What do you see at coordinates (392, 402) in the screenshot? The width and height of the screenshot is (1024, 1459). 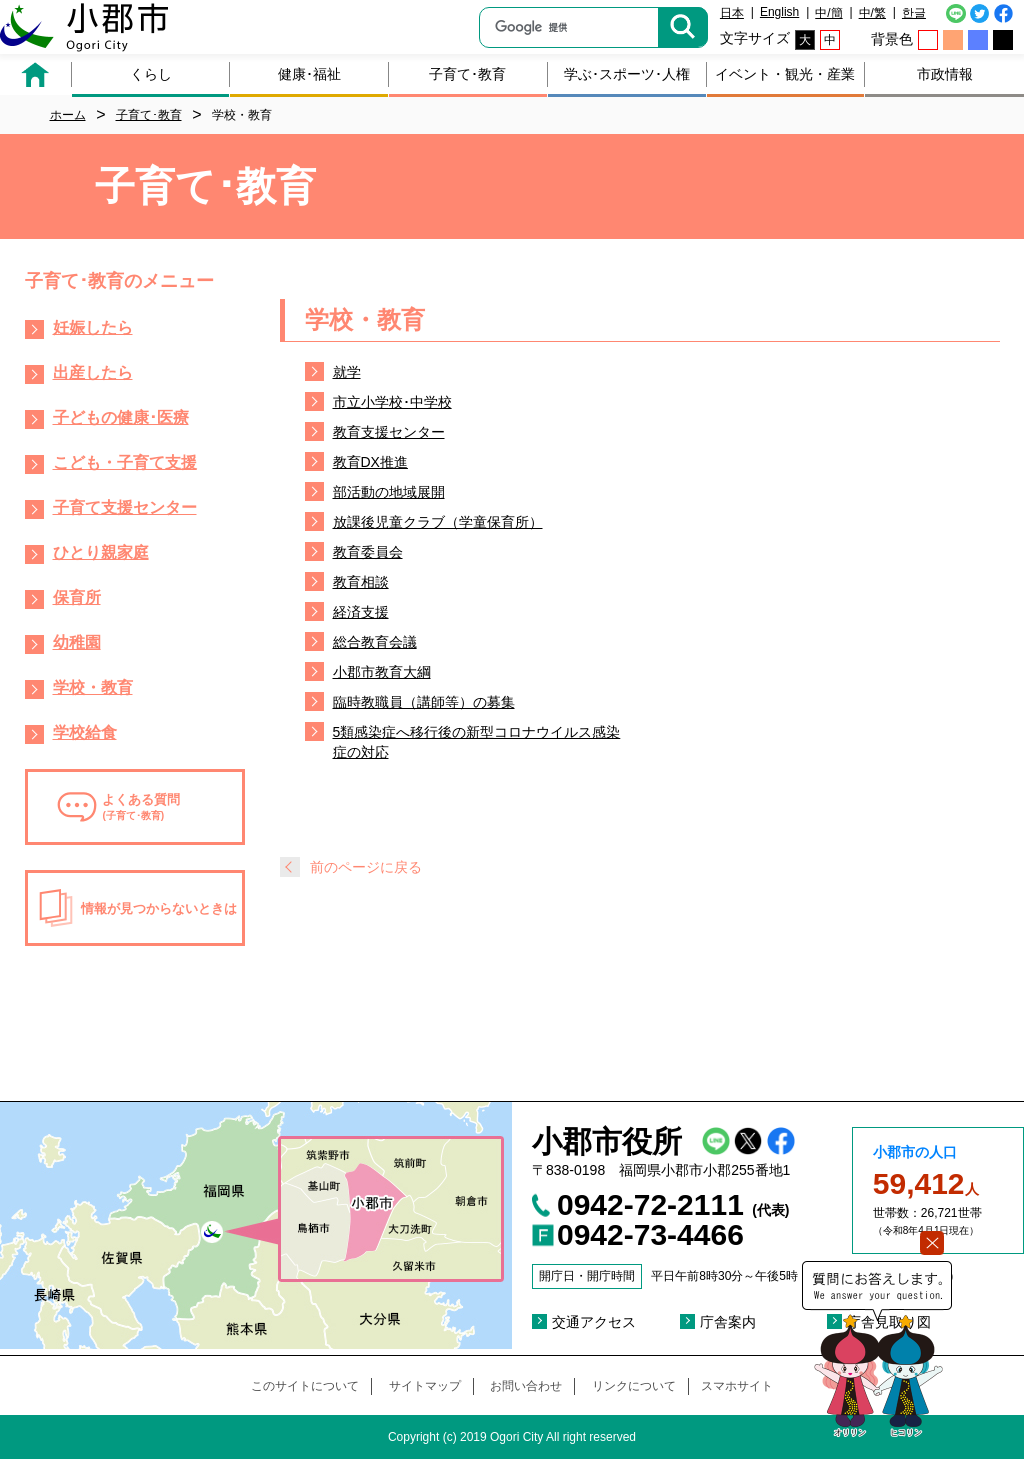 I see `市立小学校･中学校` at bounding box center [392, 402].